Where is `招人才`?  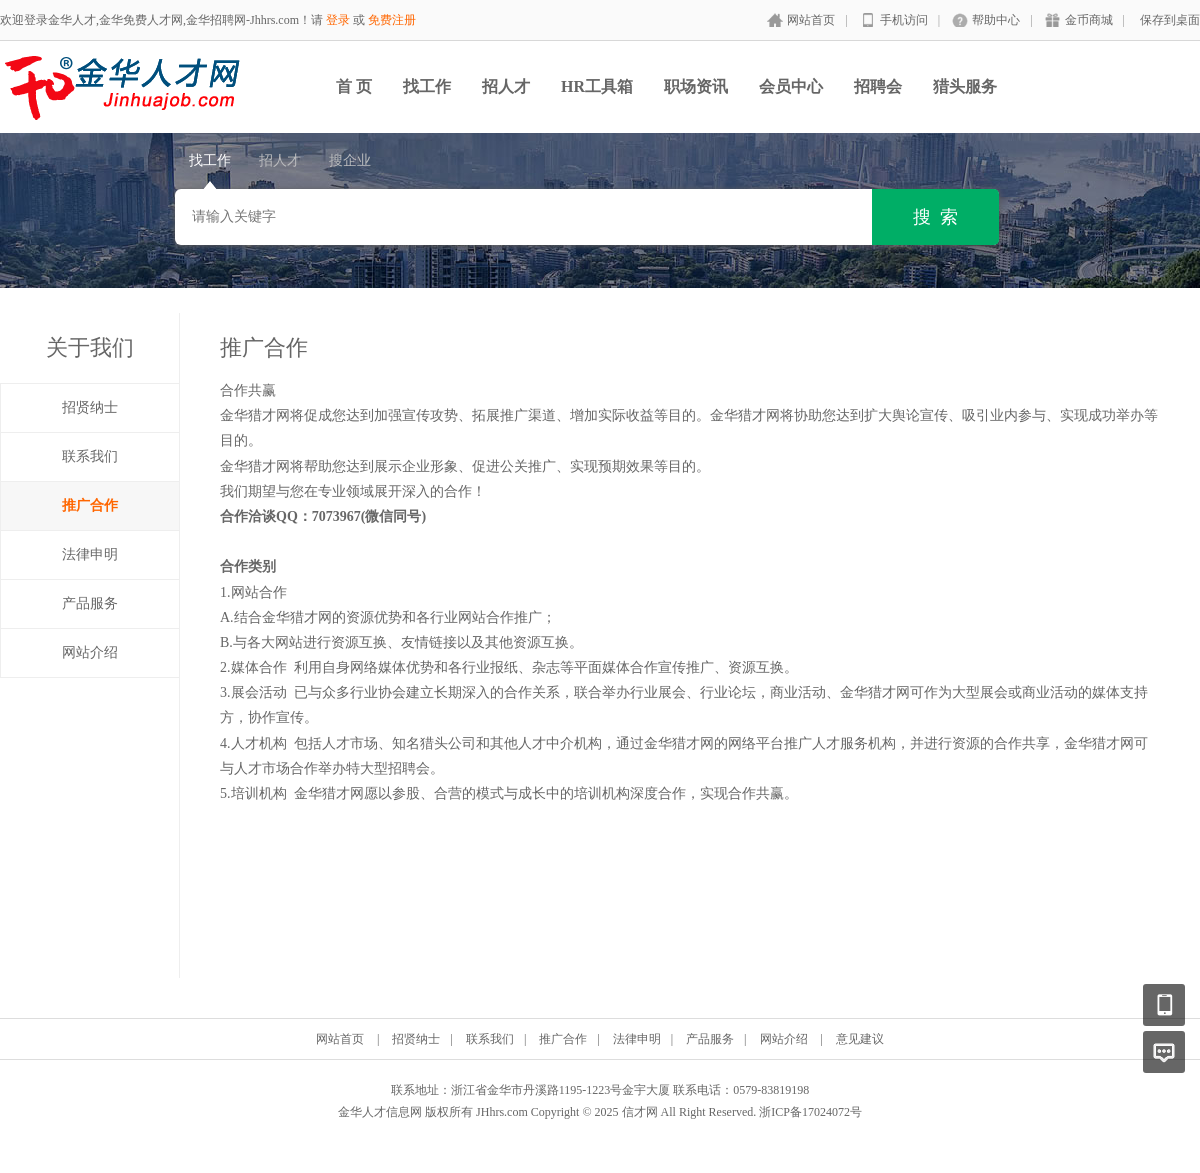 招人才 is located at coordinates (506, 86).